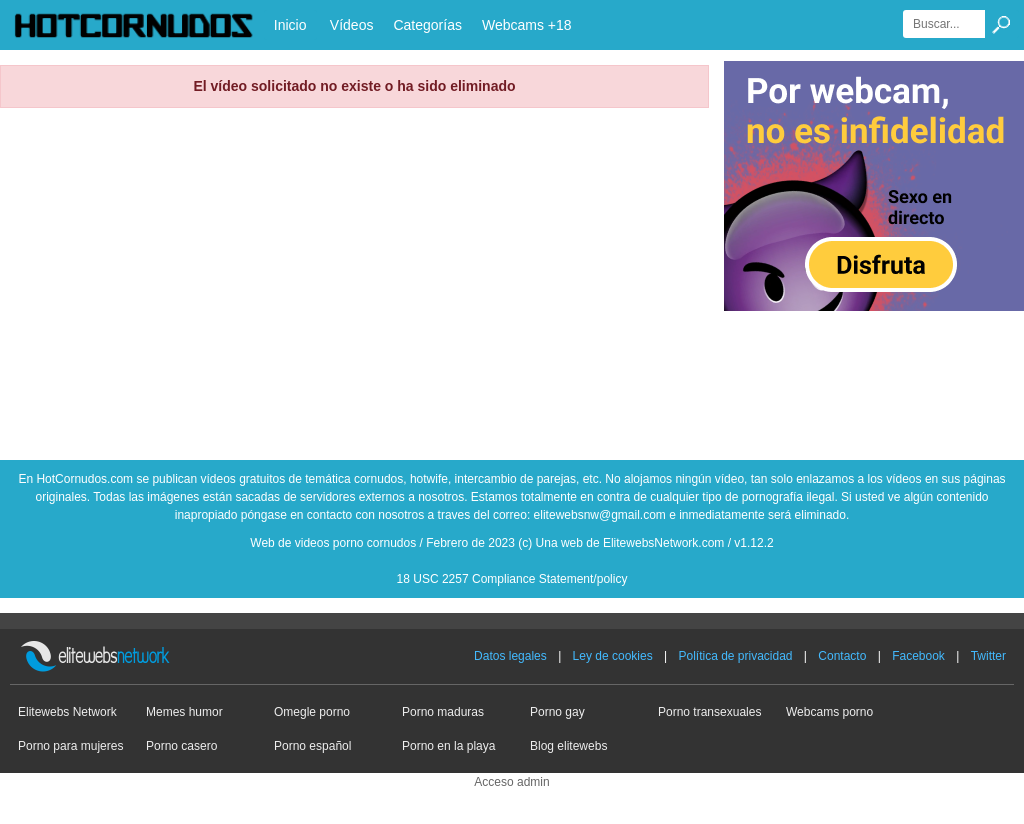  Describe the element at coordinates (988, 656) in the screenshot. I see `Twitter` at that location.